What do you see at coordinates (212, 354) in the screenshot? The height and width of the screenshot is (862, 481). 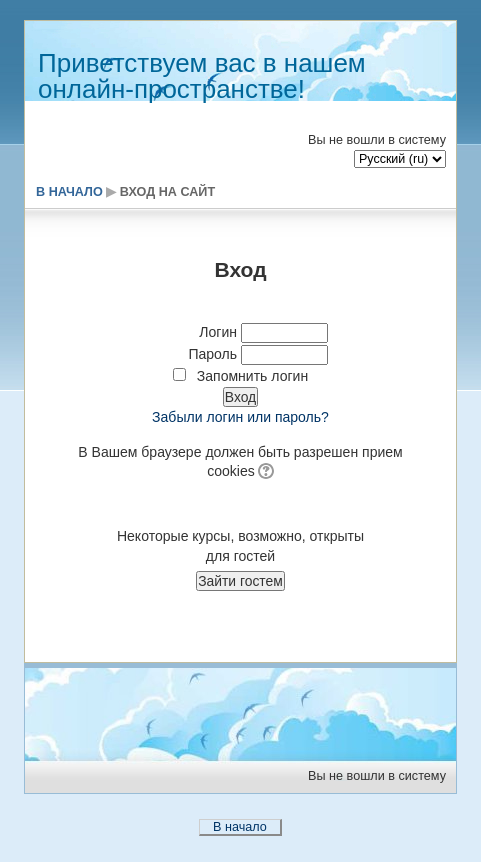 I see `Пароль` at bounding box center [212, 354].